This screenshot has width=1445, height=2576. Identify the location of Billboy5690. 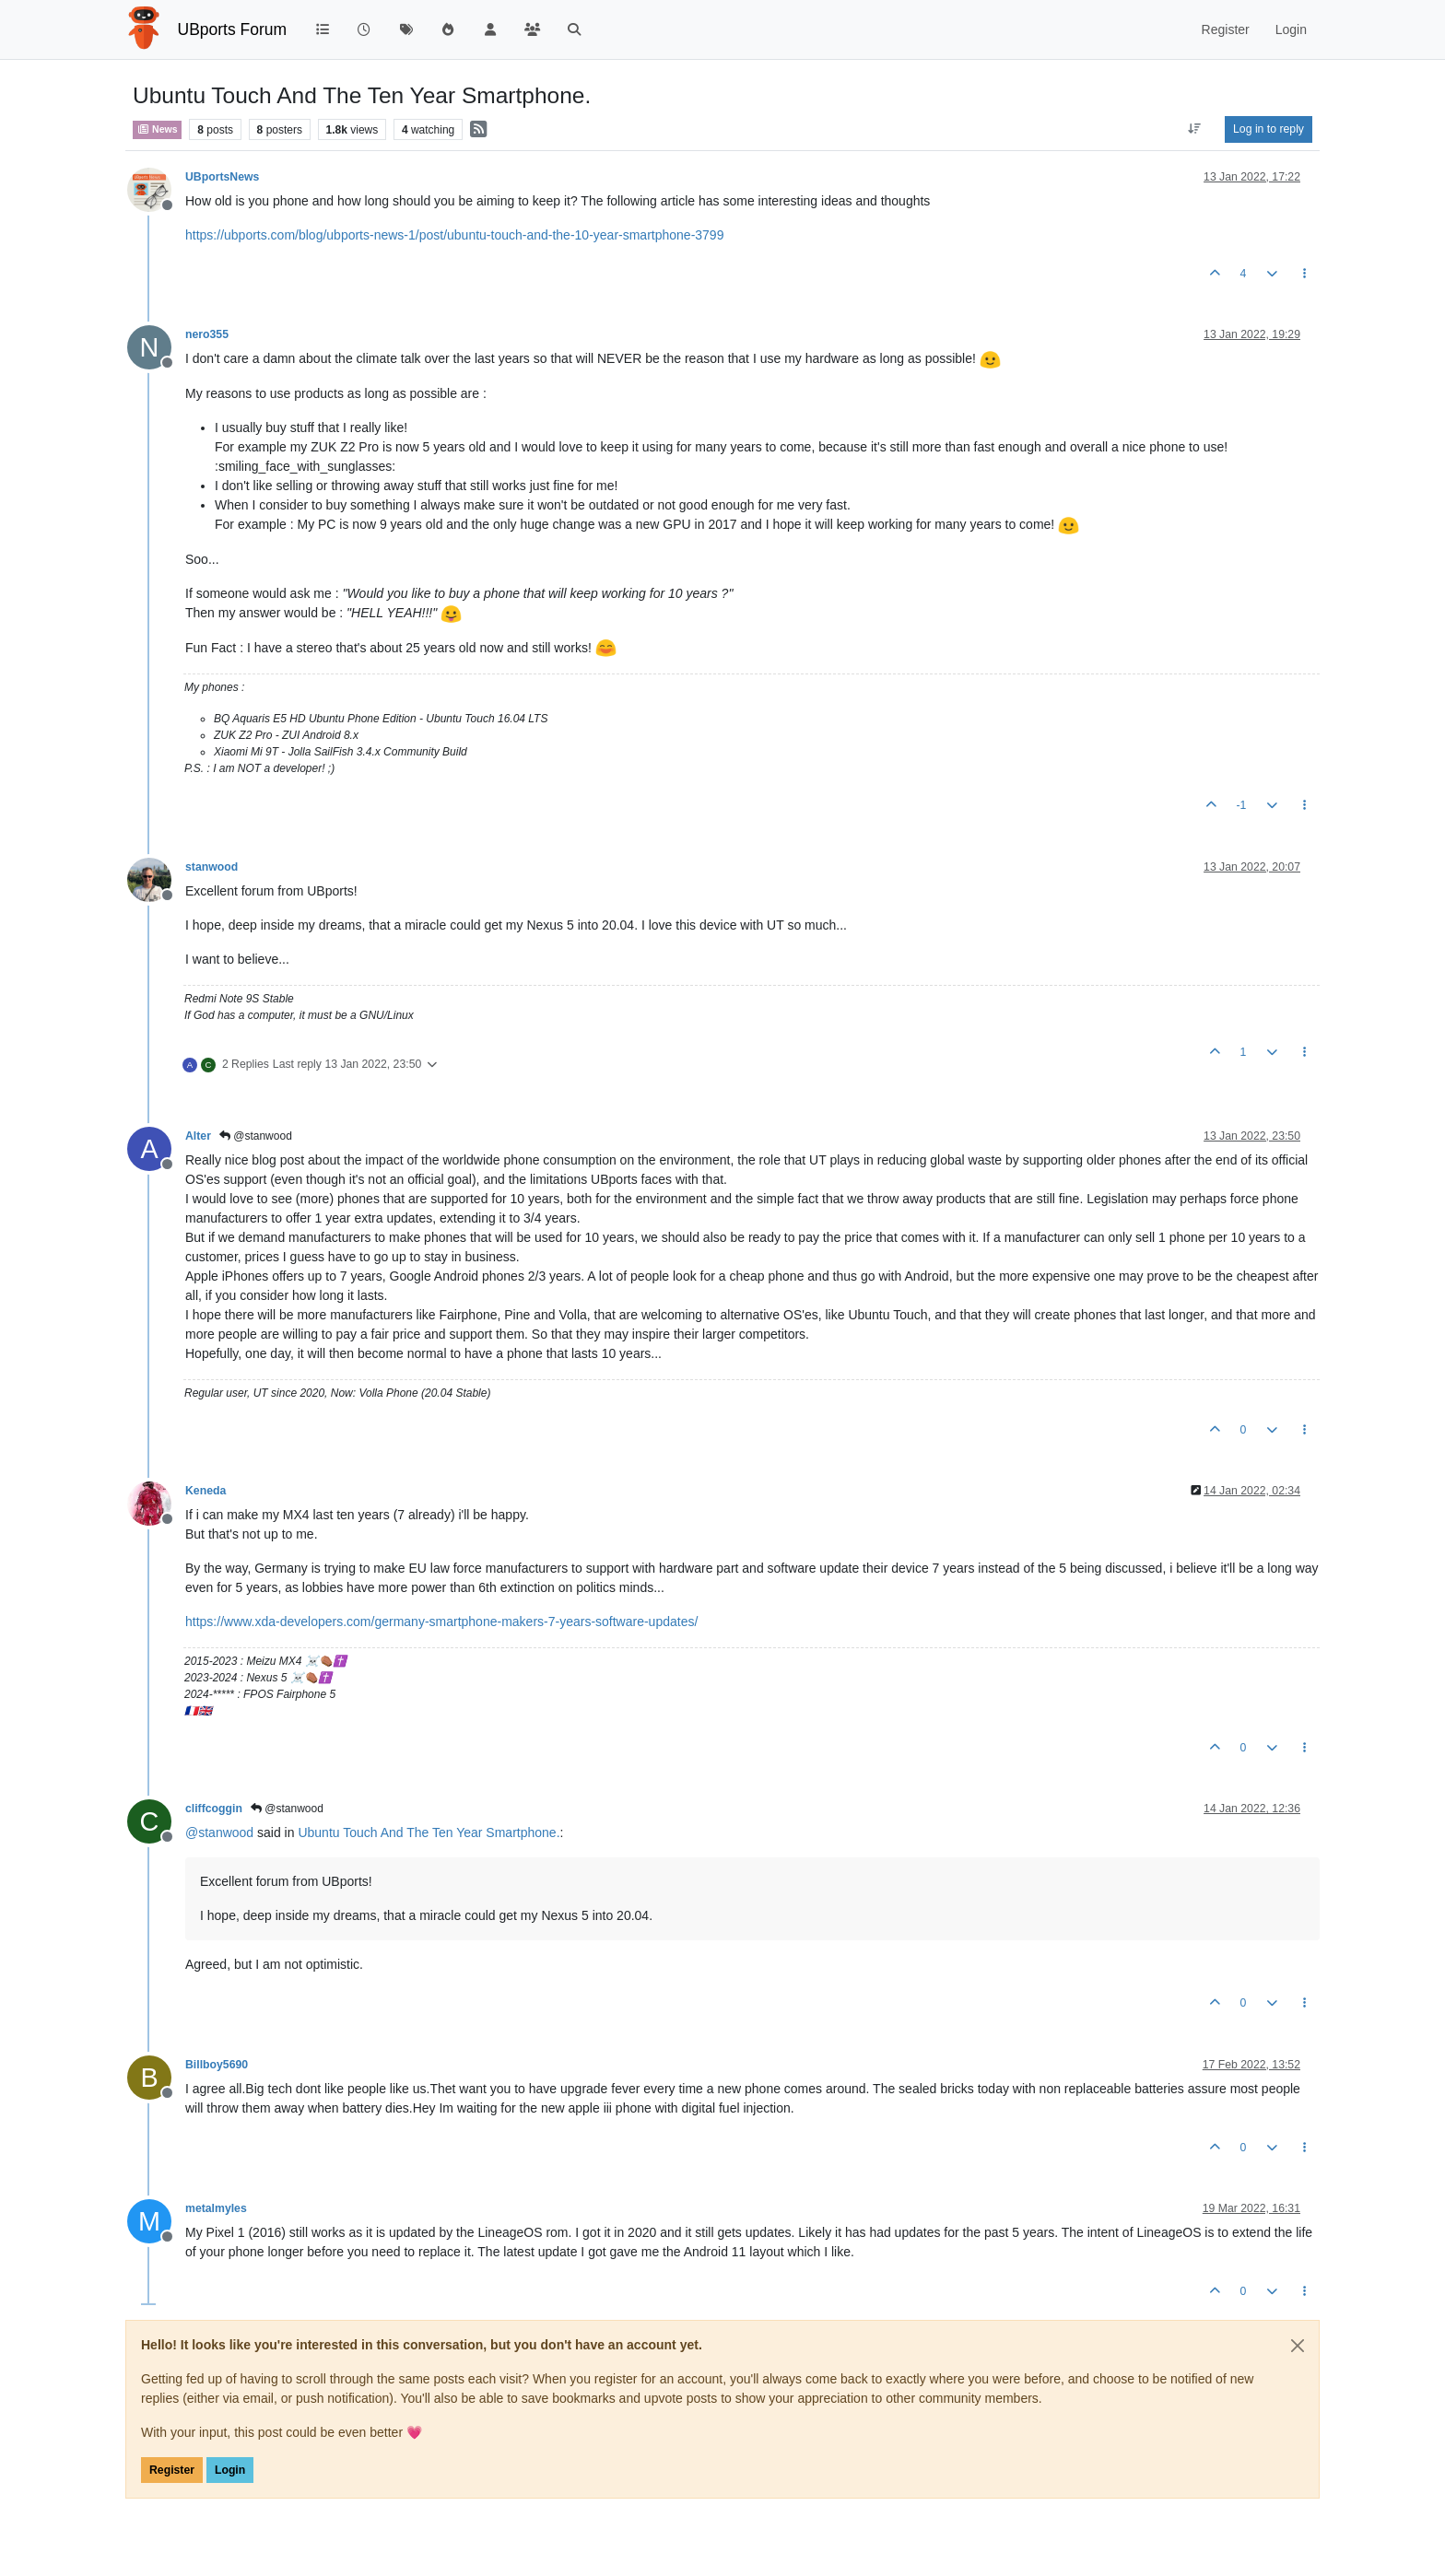
(216, 2064).